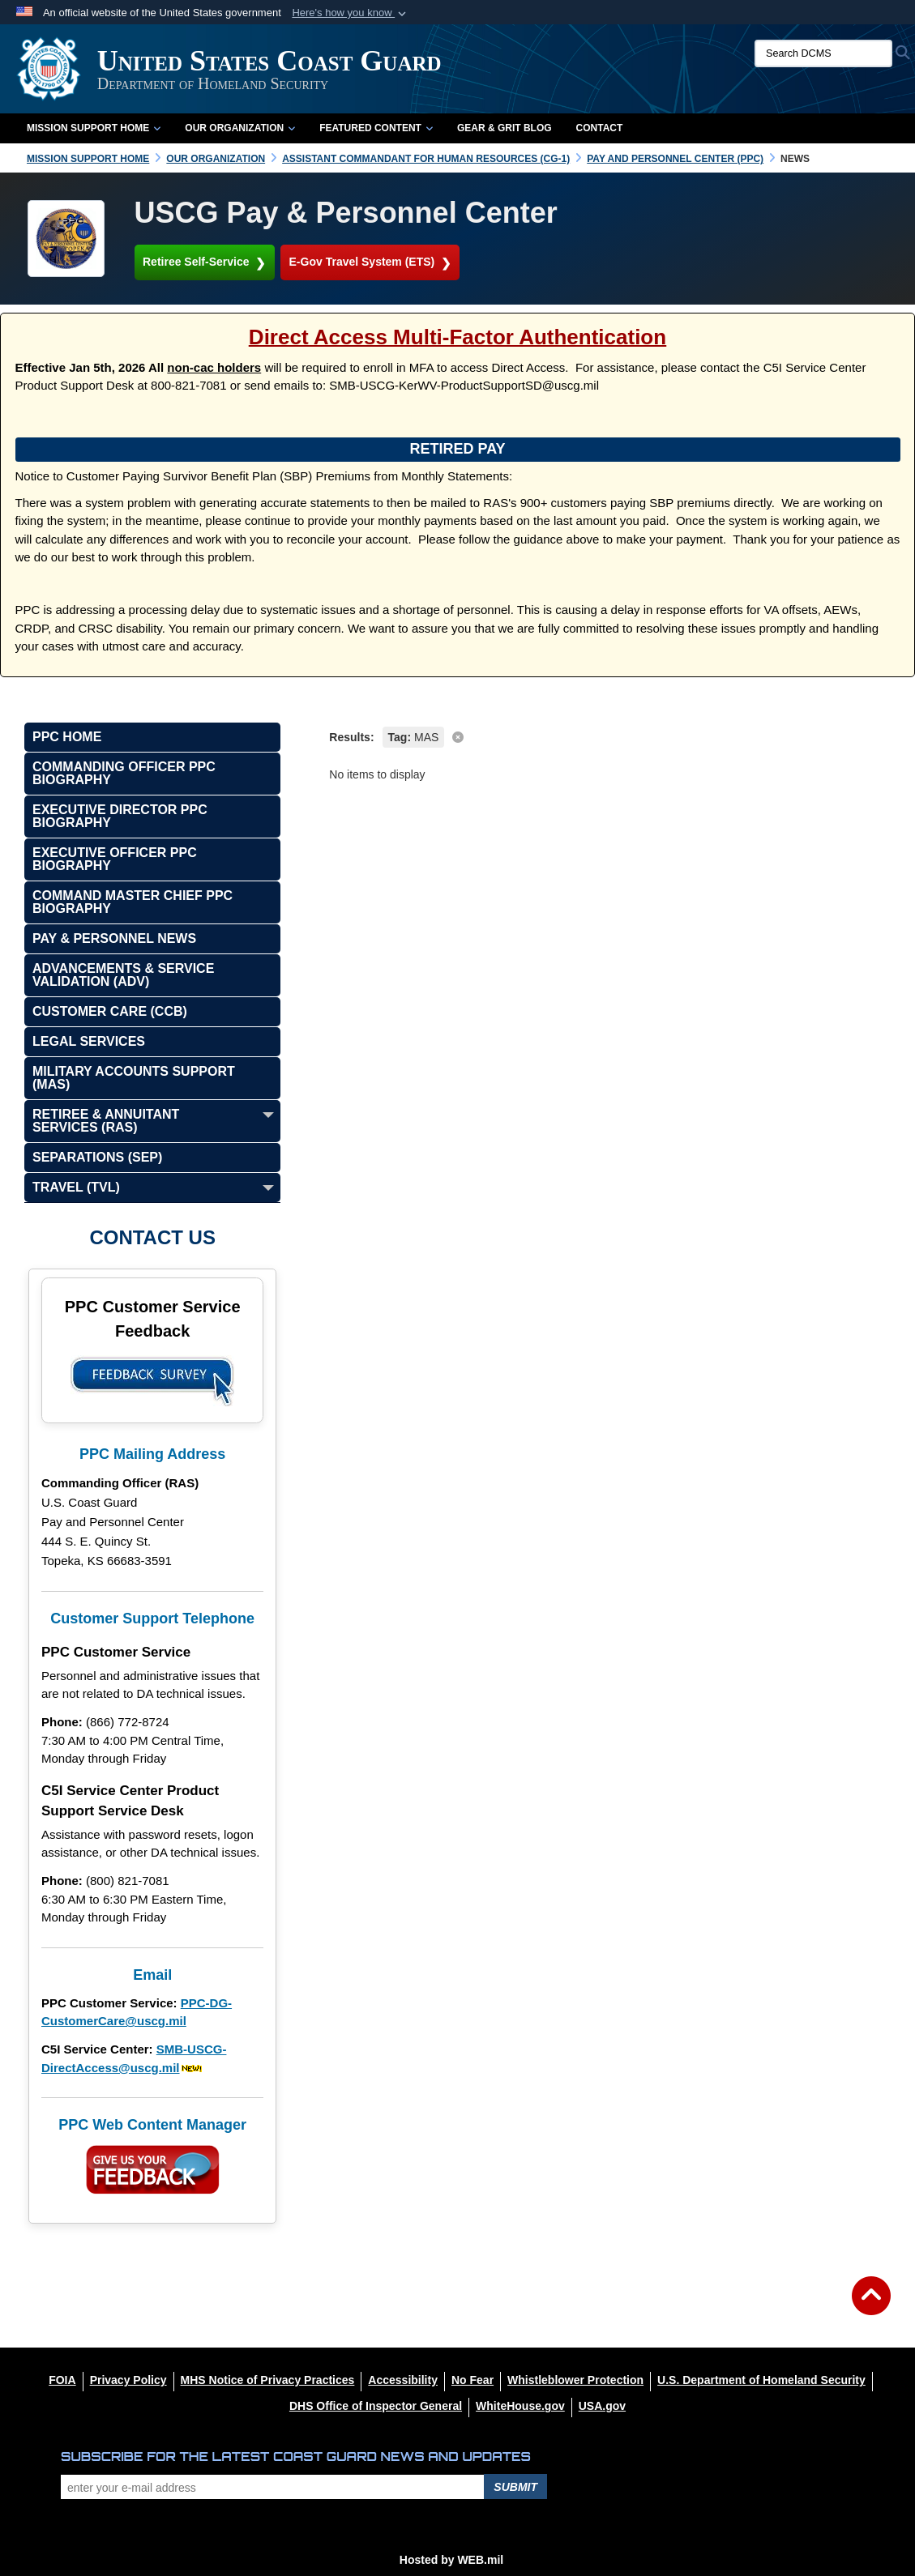 The height and width of the screenshot is (2576, 915). Describe the element at coordinates (823, 53) in the screenshot. I see `[Search DCMS]` at that location.